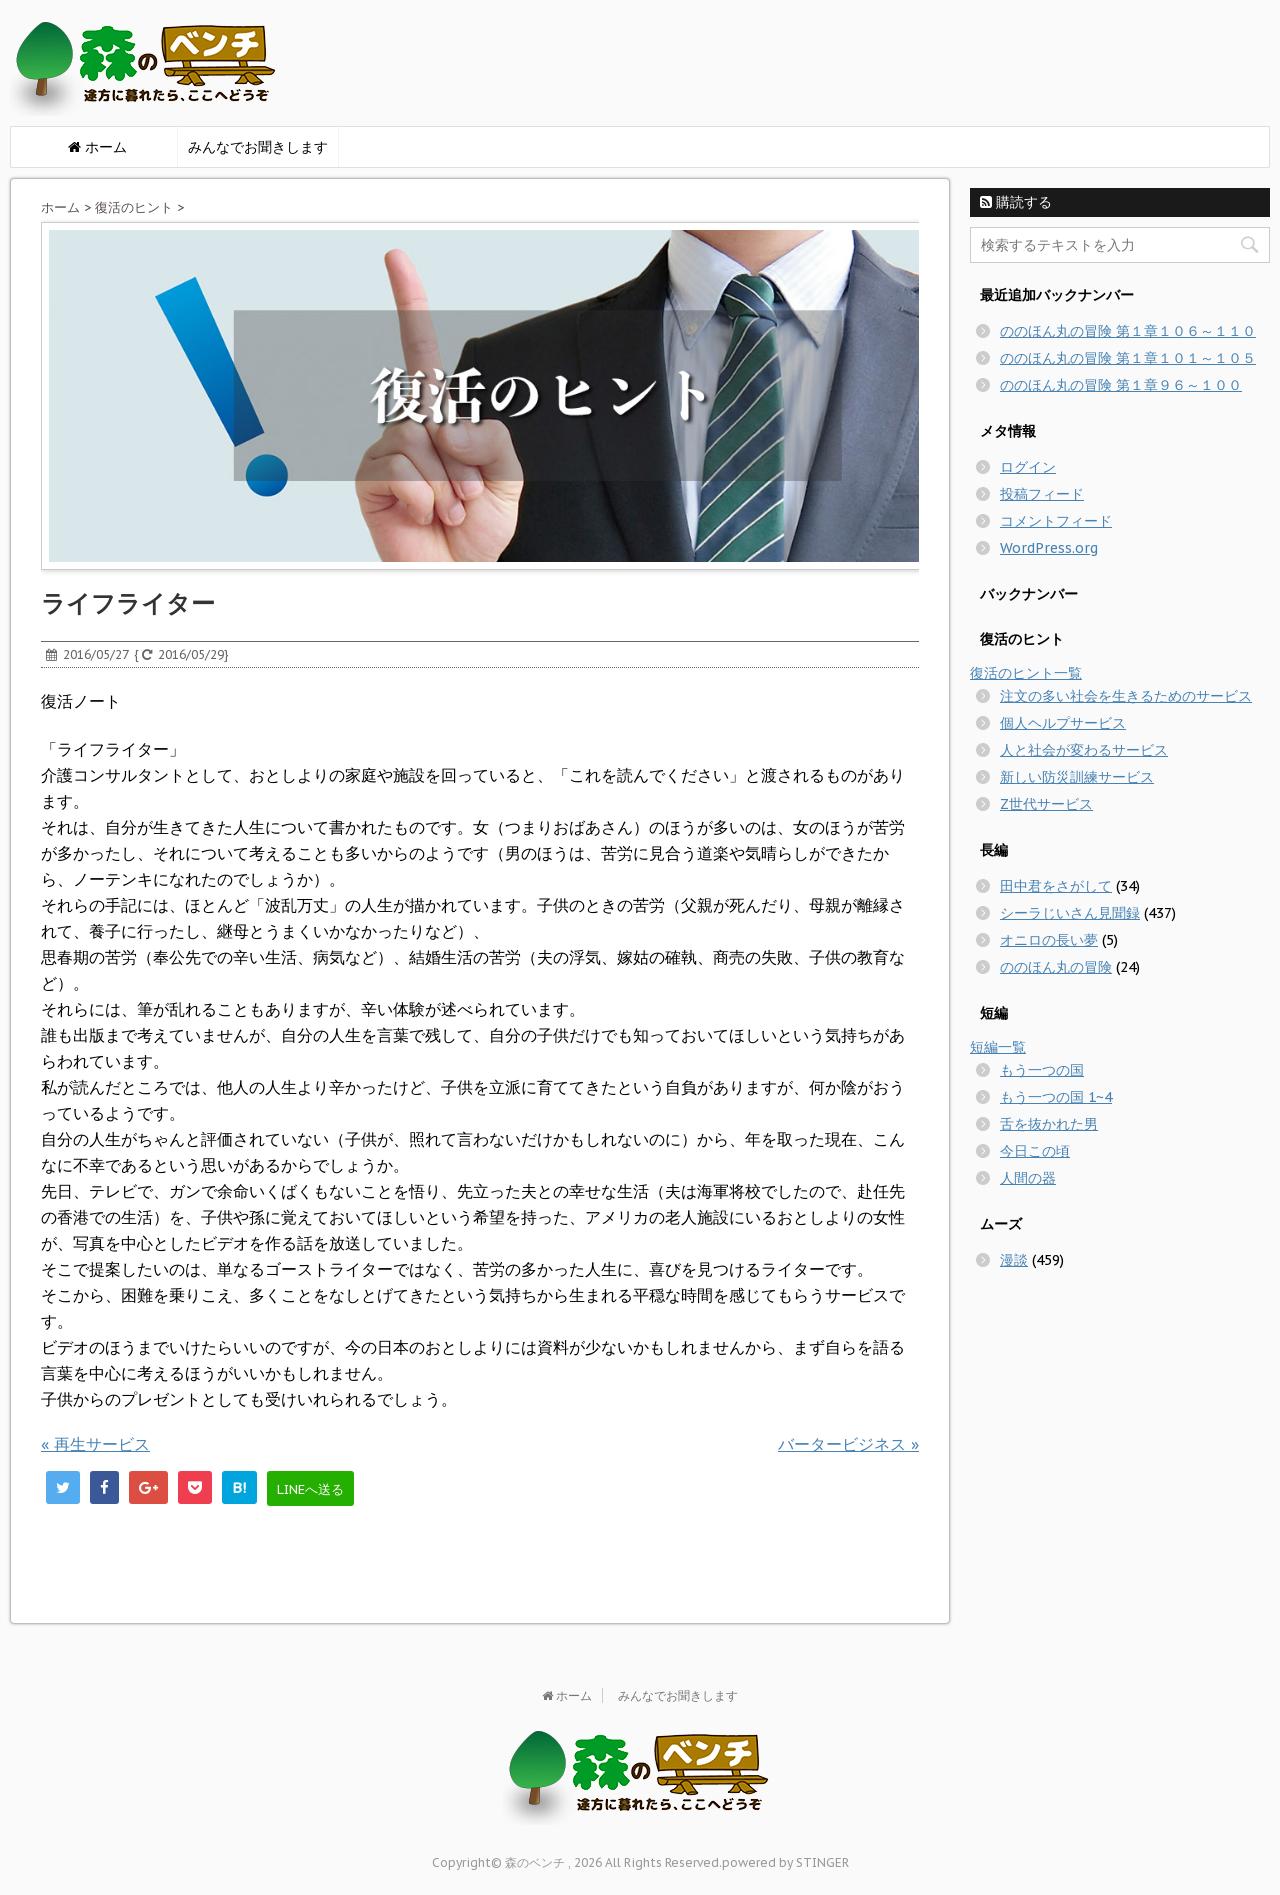 This screenshot has height=1895, width=1280. What do you see at coordinates (1042, 1070) in the screenshot?
I see `もう一つの国` at bounding box center [1042, 1070].